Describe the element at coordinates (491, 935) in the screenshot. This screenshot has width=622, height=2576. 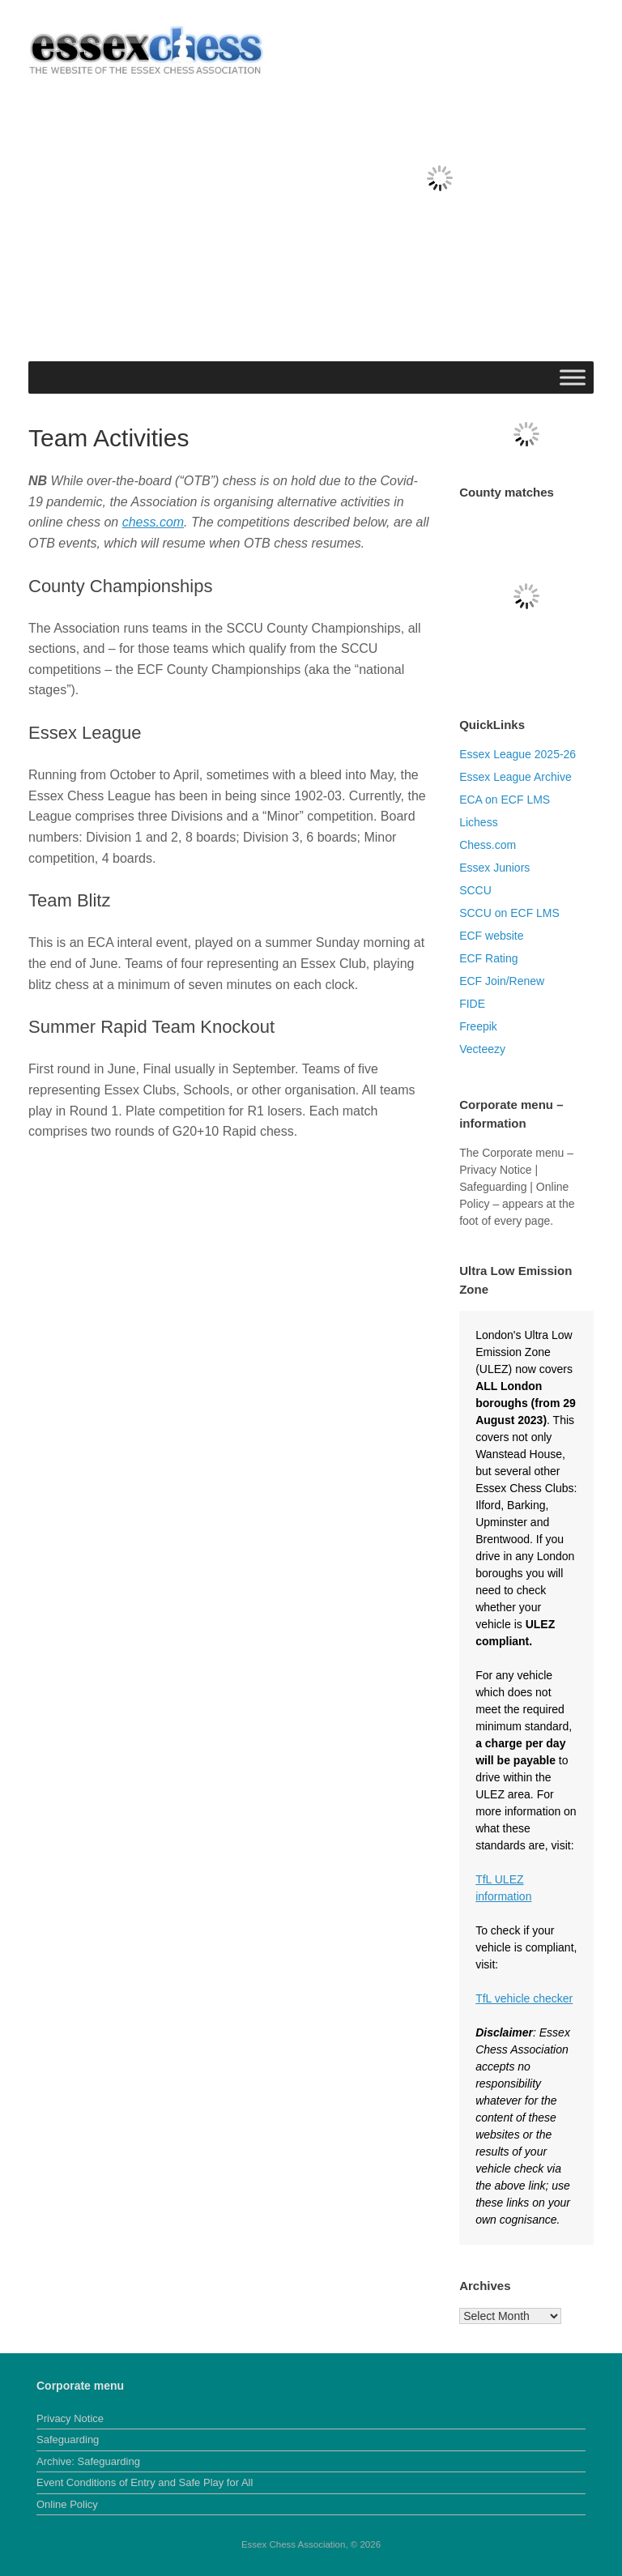
I see `ECF website` at that location.